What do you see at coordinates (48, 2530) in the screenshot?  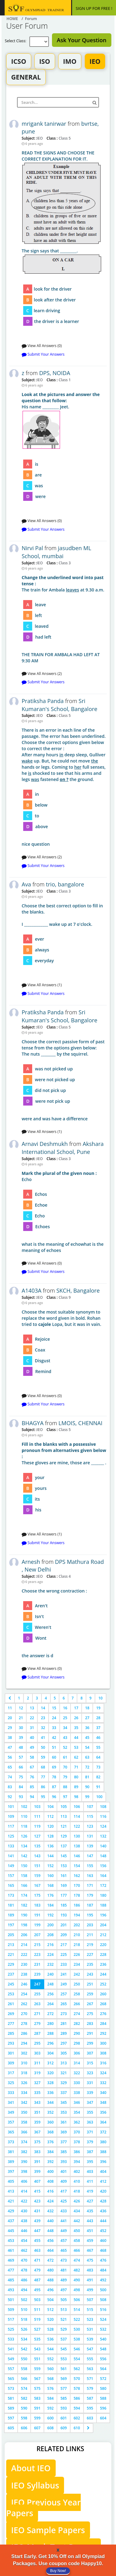 I see `IEO Sample Papers` at bounding box center [48, 2530].